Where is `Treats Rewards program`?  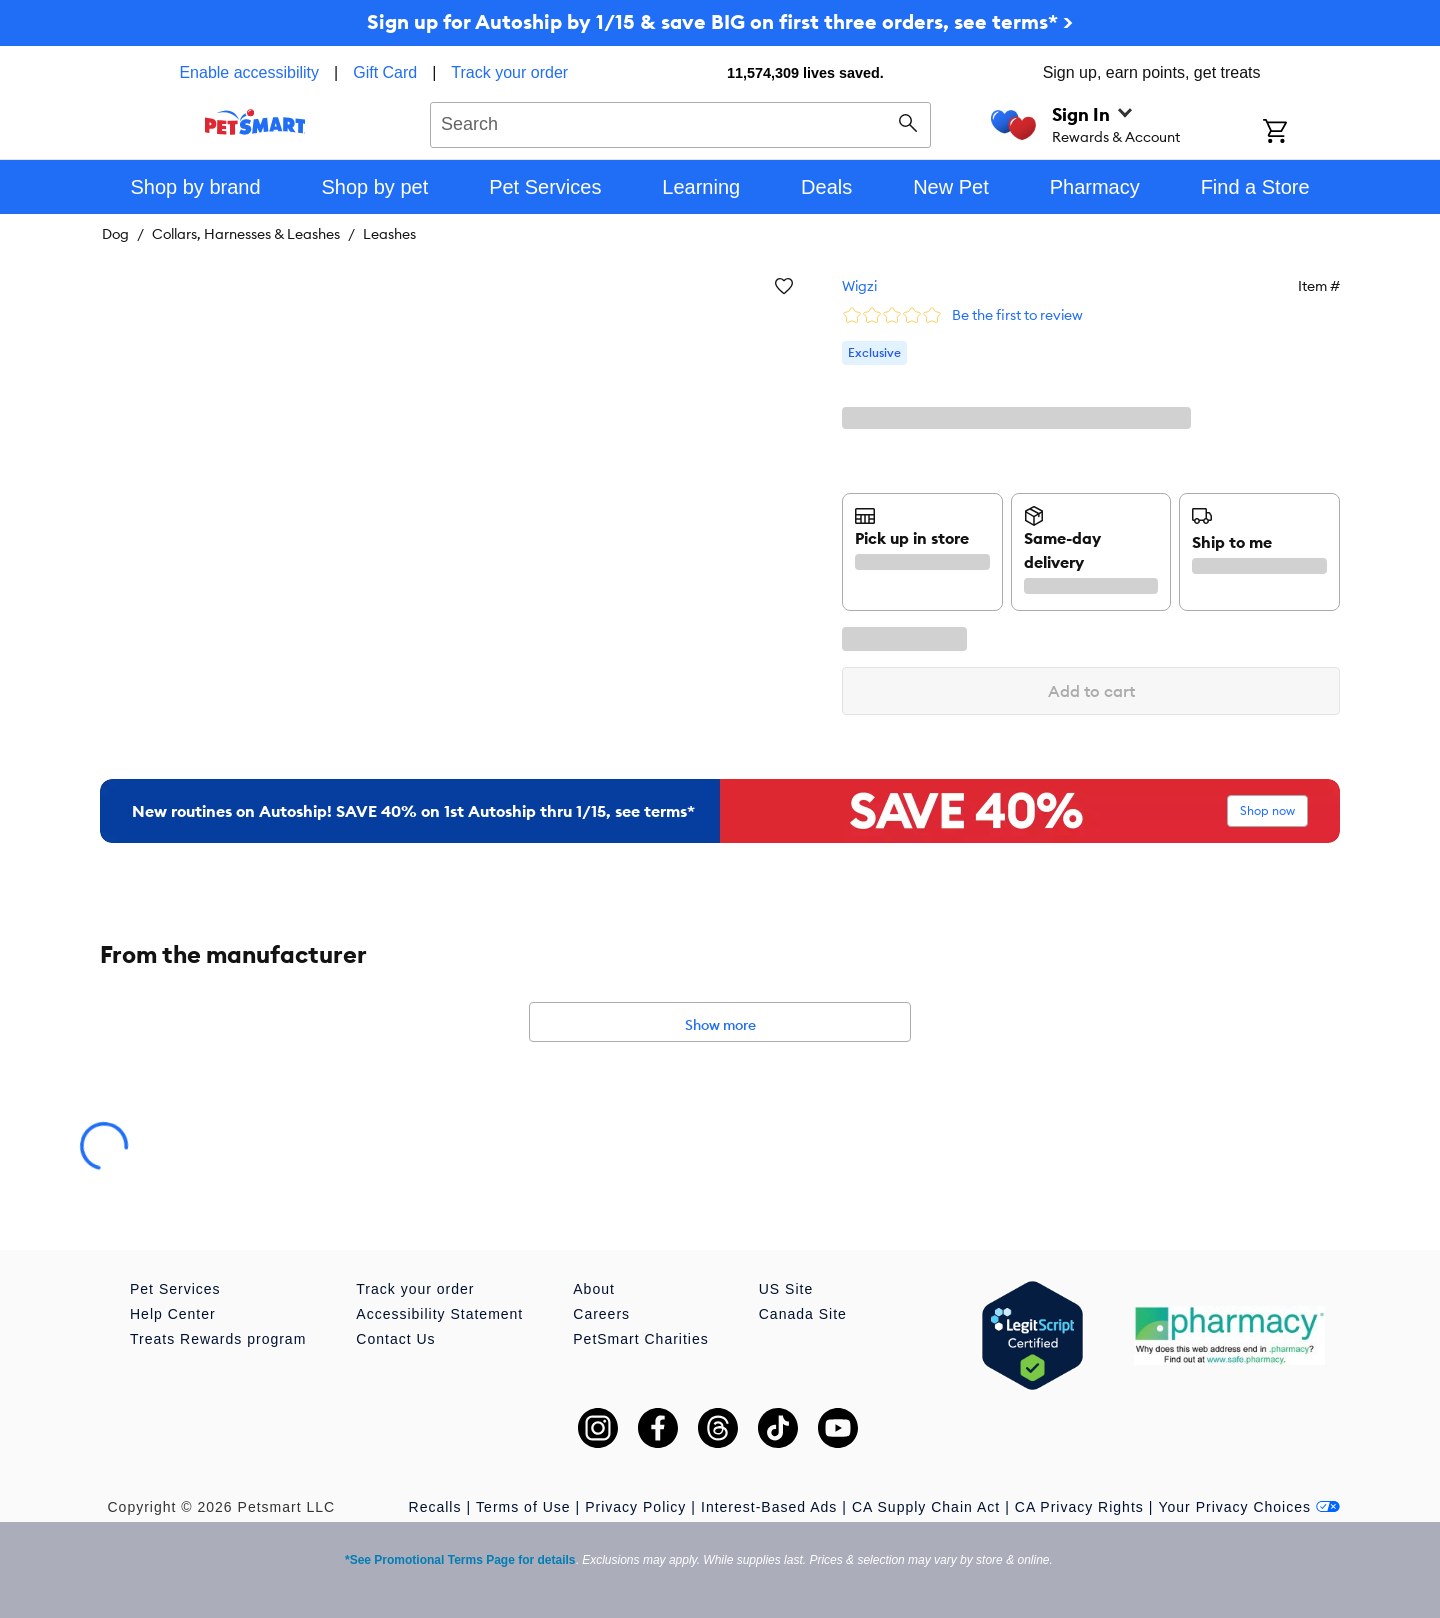
Treats Rewards program is located at coordinates (218, 1339).